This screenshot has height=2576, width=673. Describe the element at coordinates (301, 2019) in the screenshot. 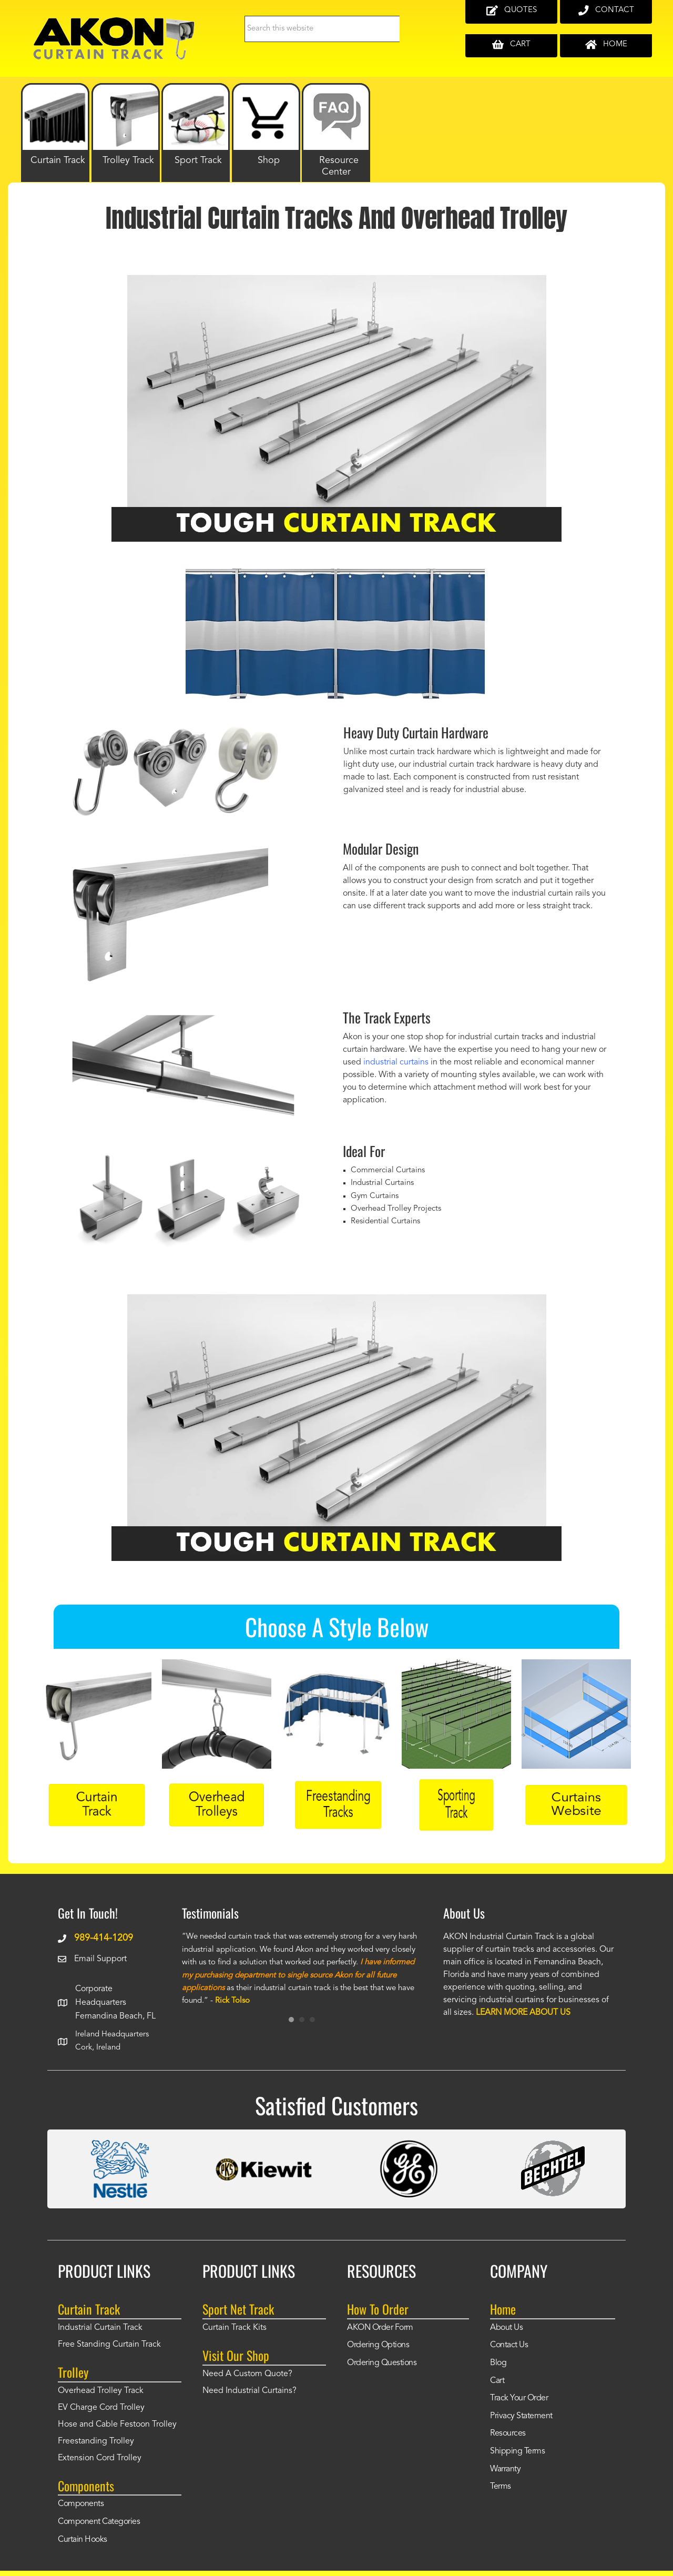

I see `2 [button]` at that location.